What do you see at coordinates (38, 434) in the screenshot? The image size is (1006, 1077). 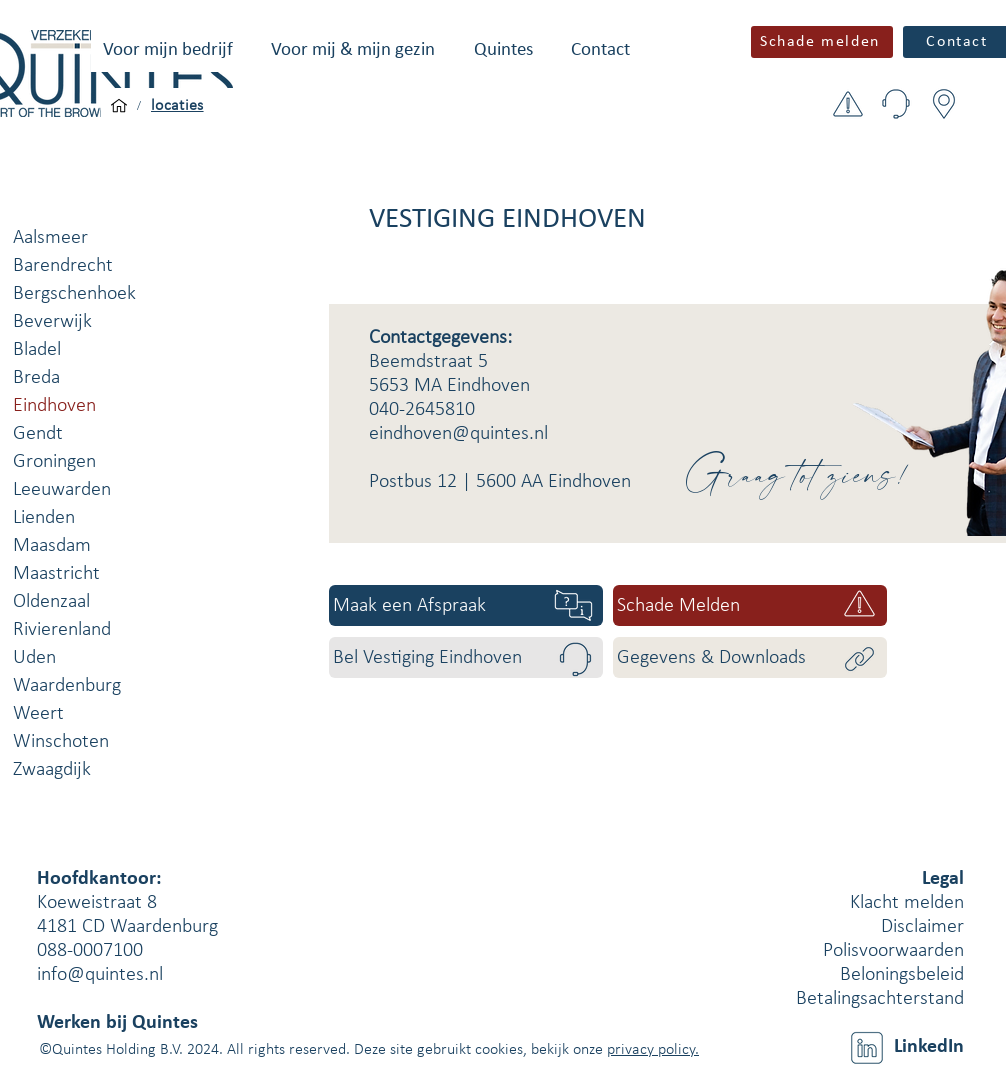 I see `Gendt` at bounding box center [38, 434].